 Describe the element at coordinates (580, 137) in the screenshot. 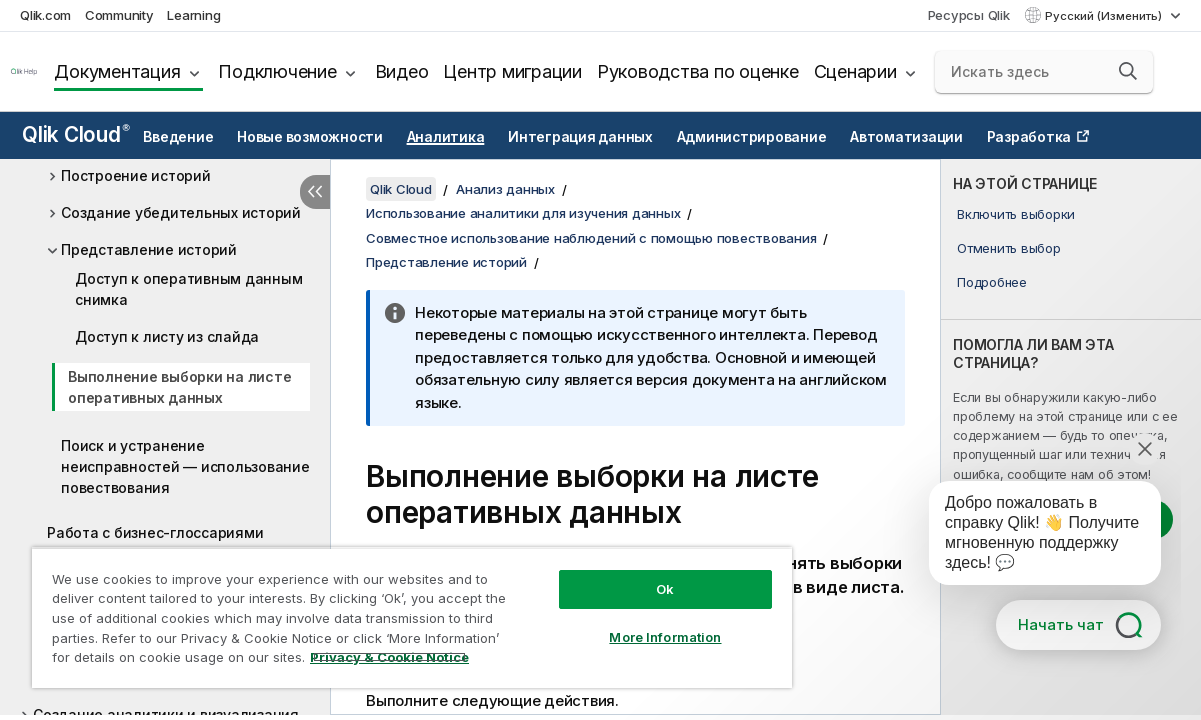

I see `Интеграция данных` at that location.